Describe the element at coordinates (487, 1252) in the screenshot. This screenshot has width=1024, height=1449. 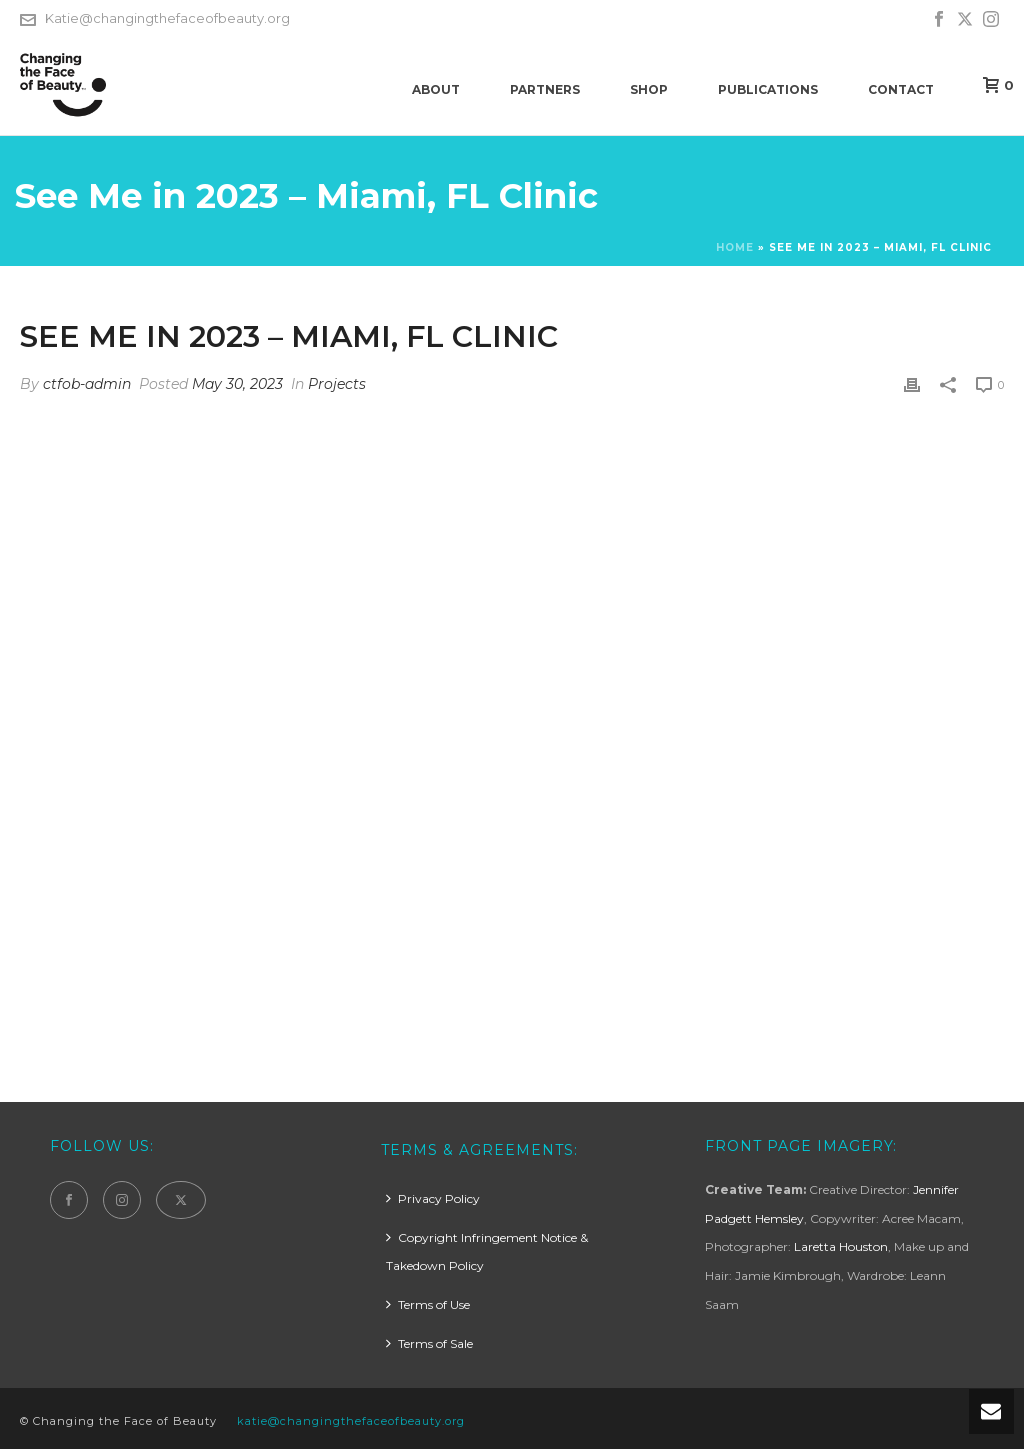
I see `Copyright Infringement Notice & Takedown Policy` at that location.